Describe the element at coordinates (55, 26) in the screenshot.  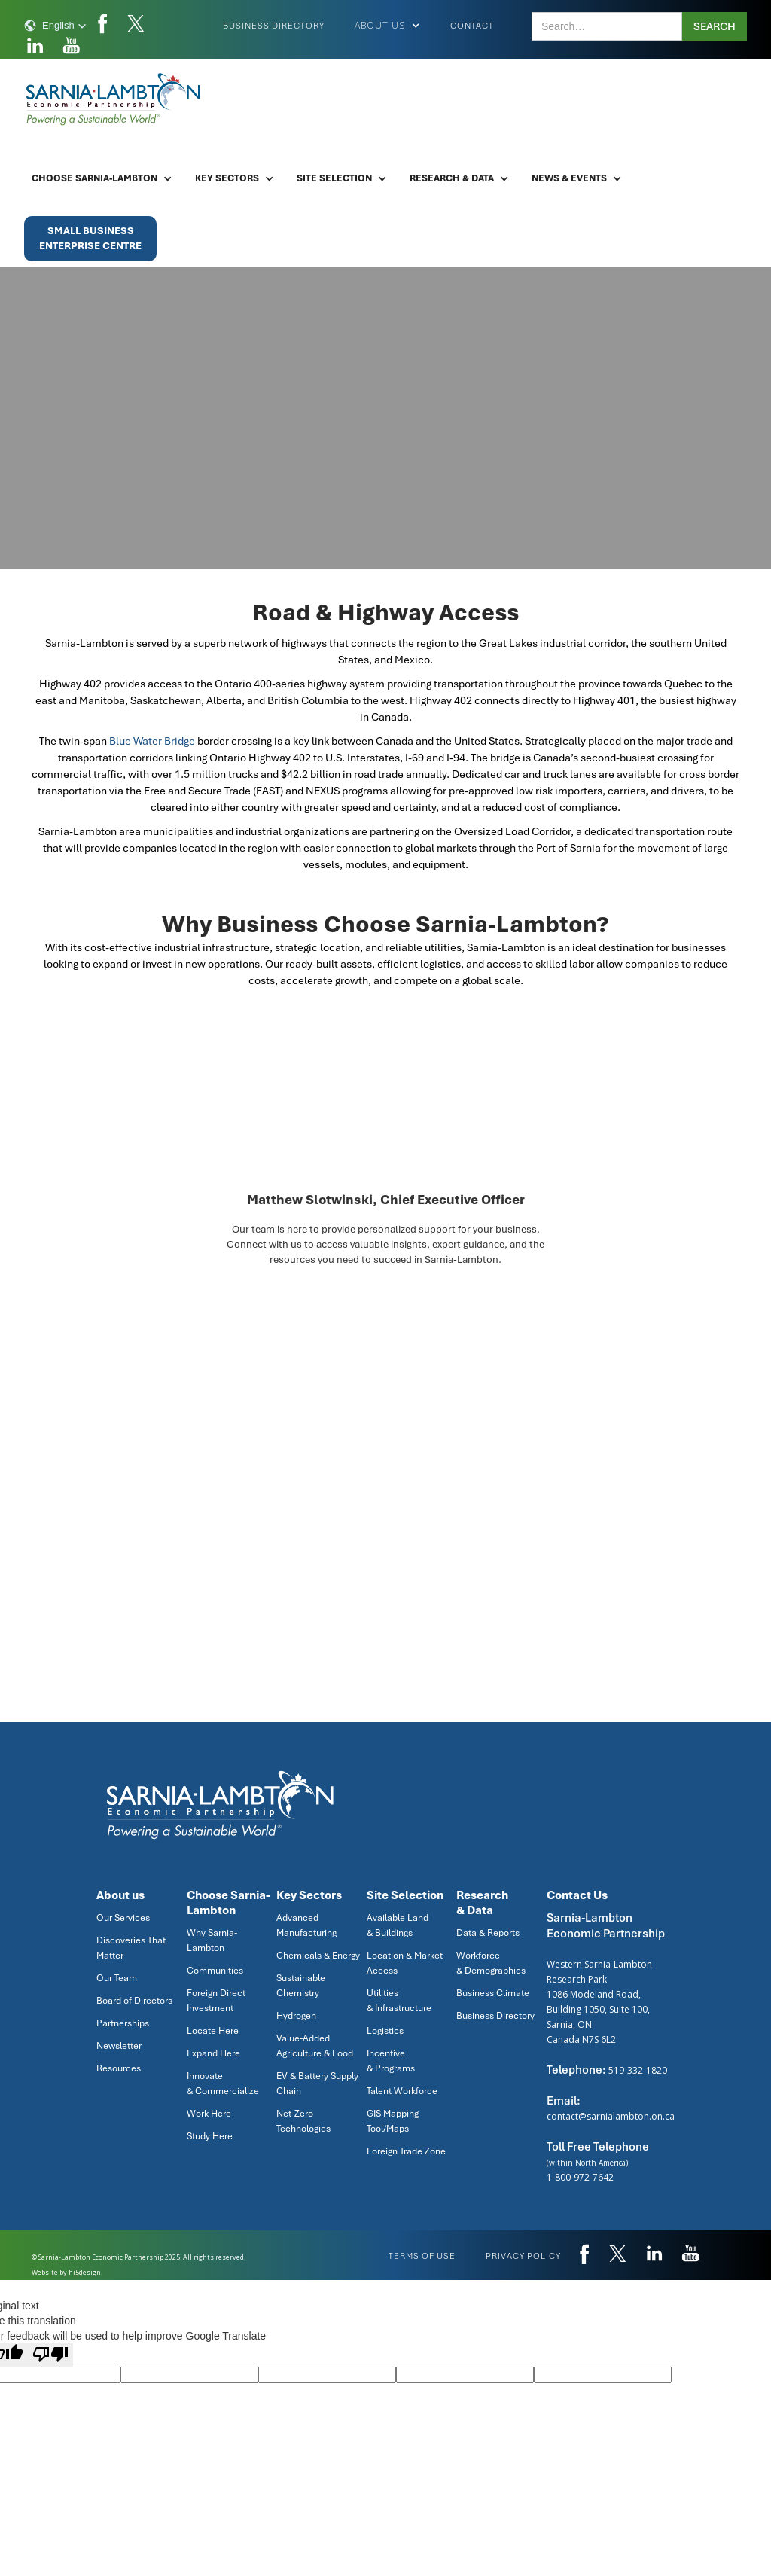
I see `[button]` at that location.